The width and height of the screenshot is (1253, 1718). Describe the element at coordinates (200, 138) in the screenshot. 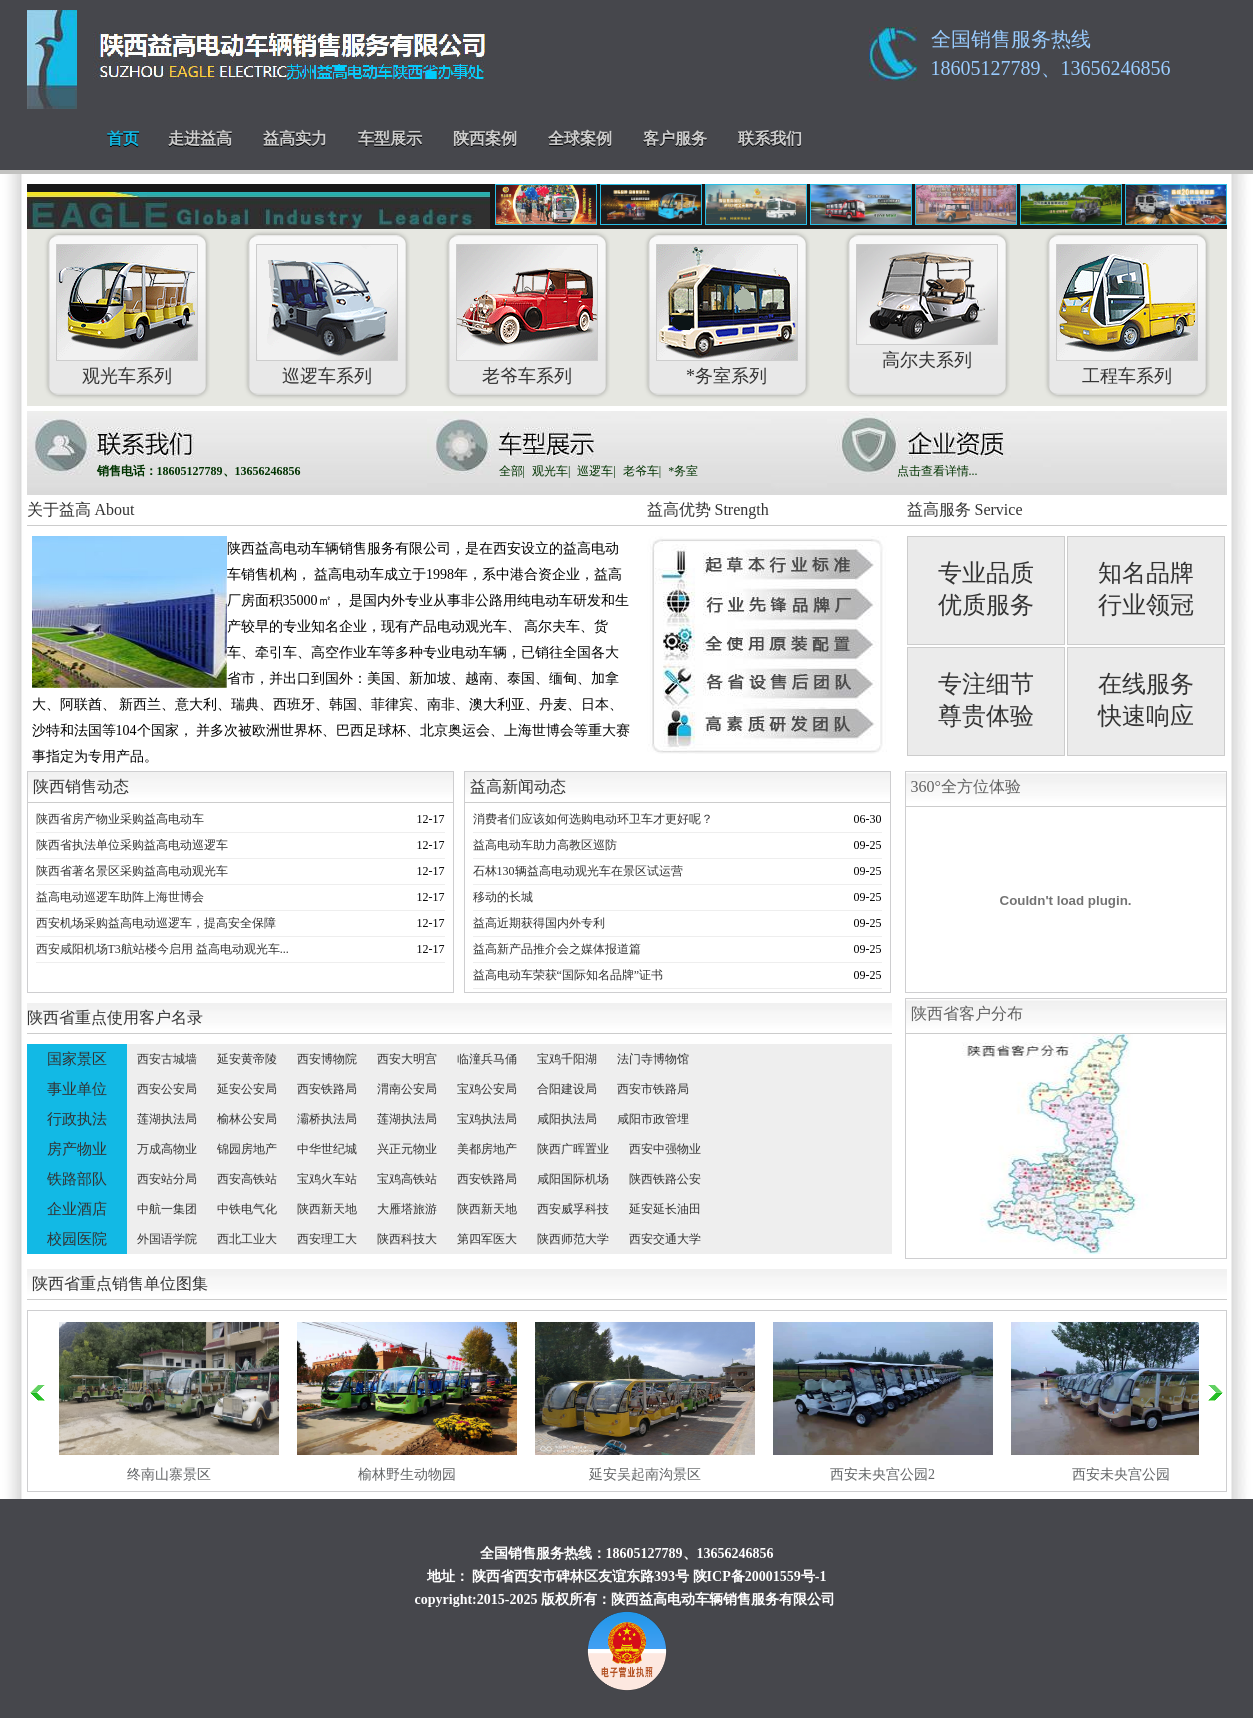

I see `走进益高` at that location.